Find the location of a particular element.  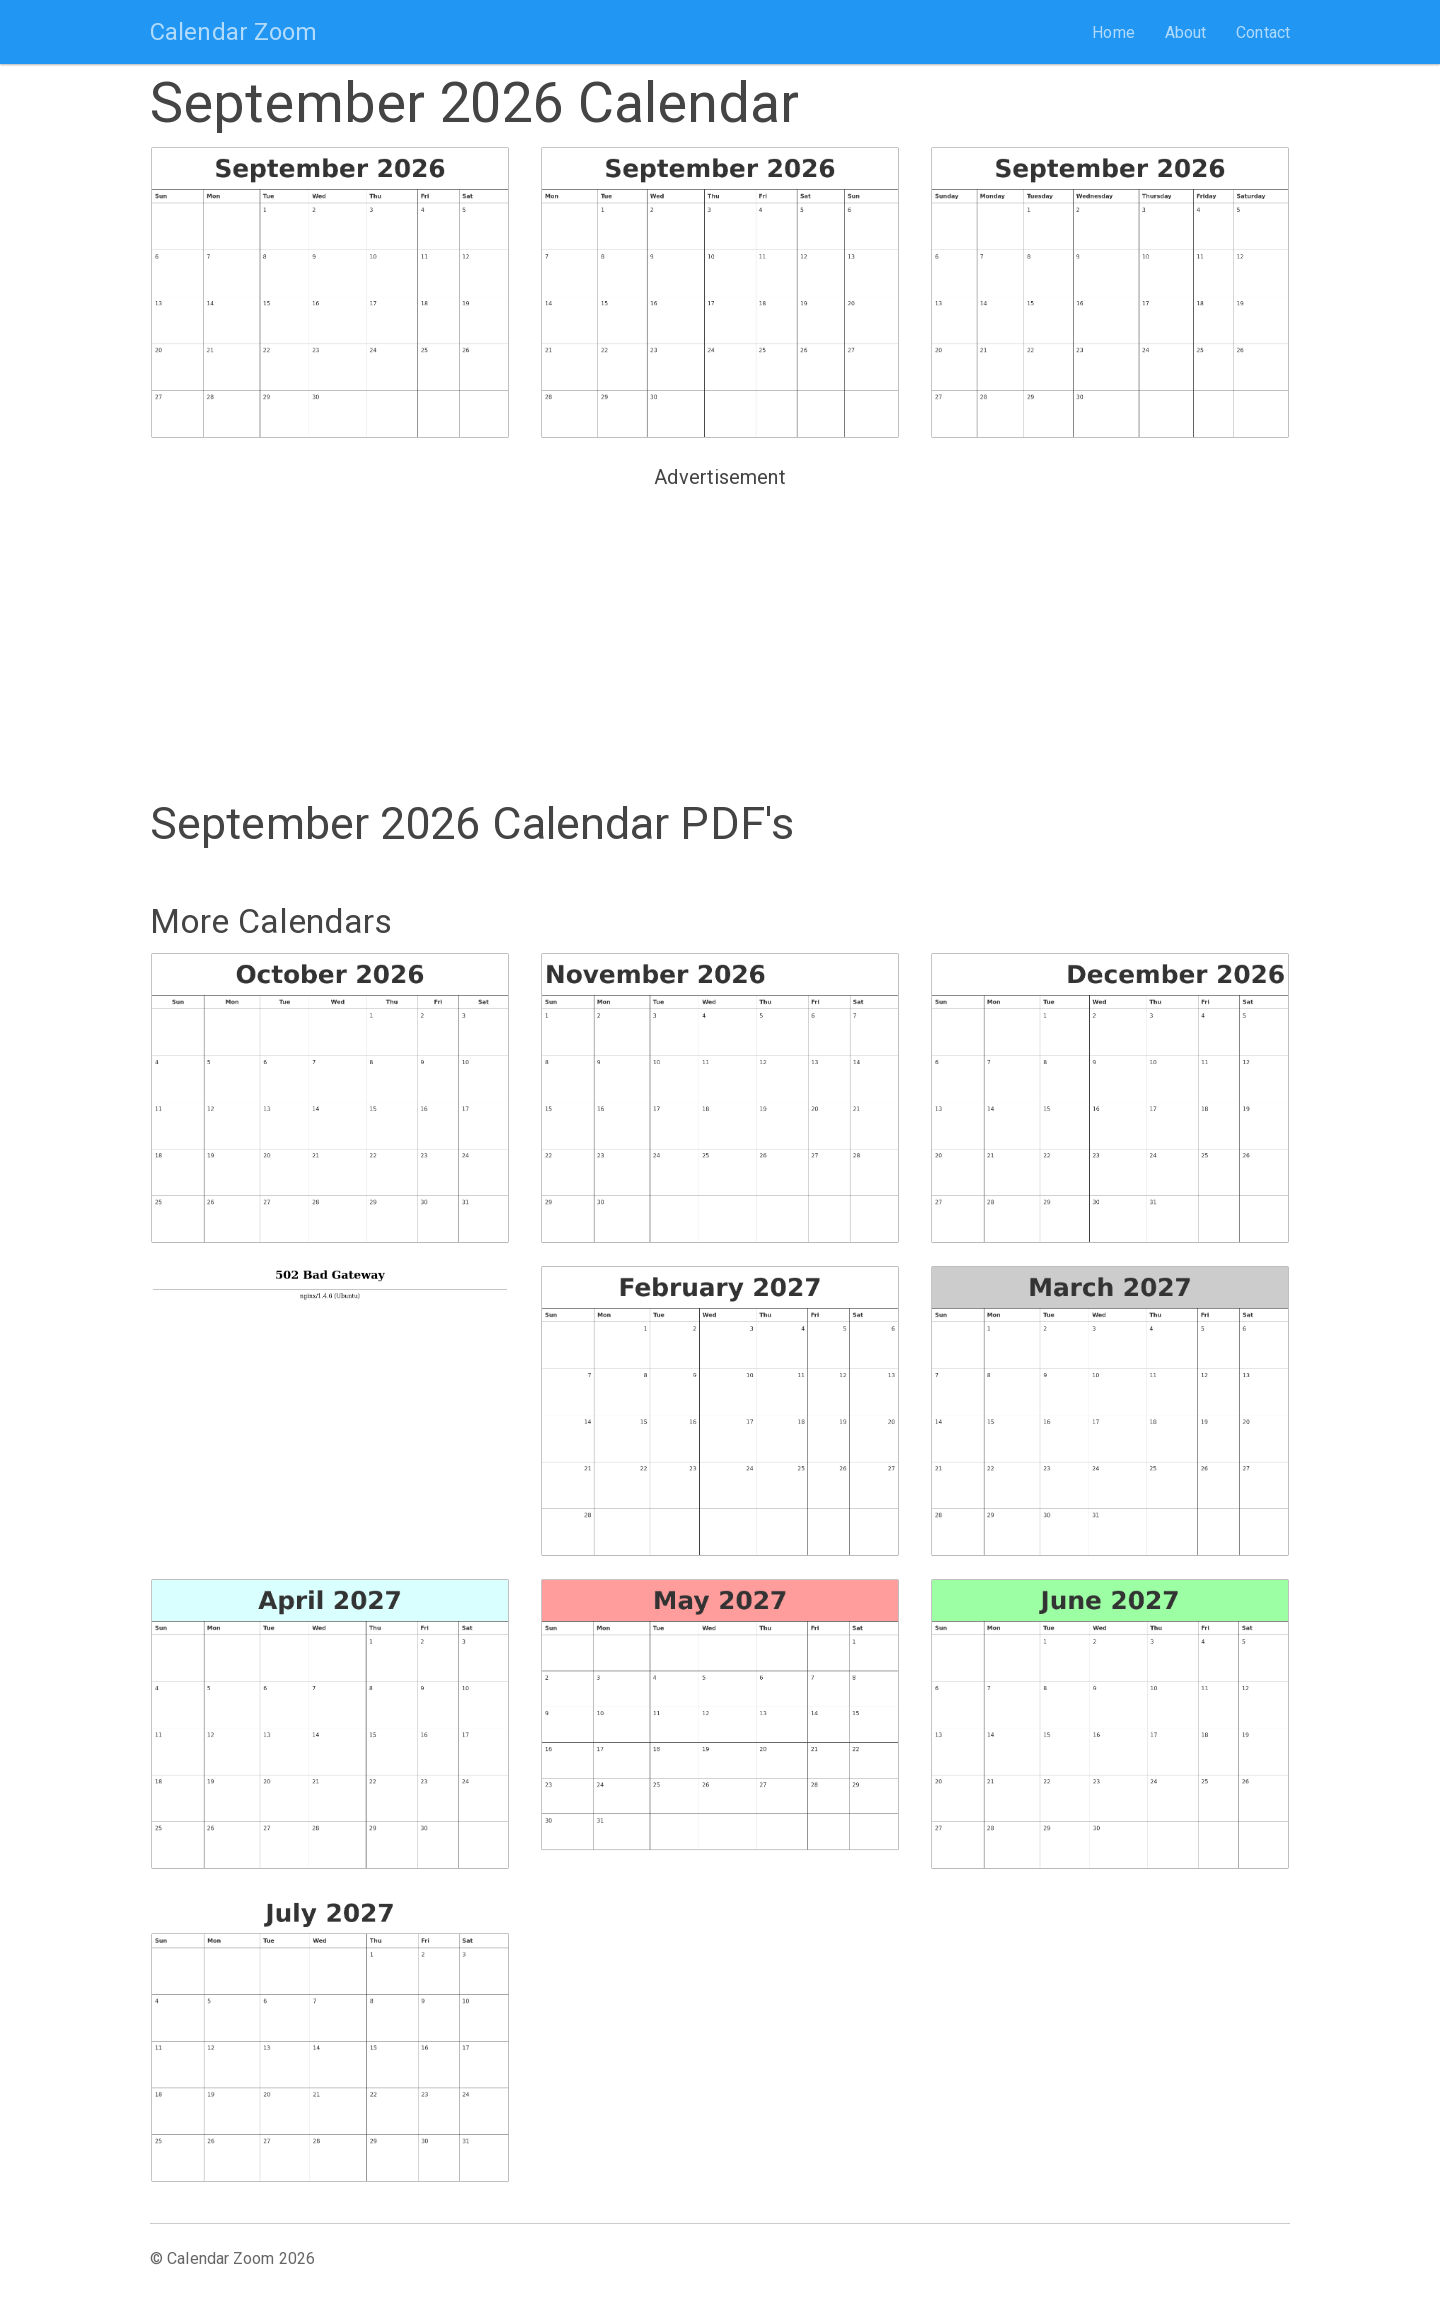

Calendar Zoom is located at coordinates (233, 32).